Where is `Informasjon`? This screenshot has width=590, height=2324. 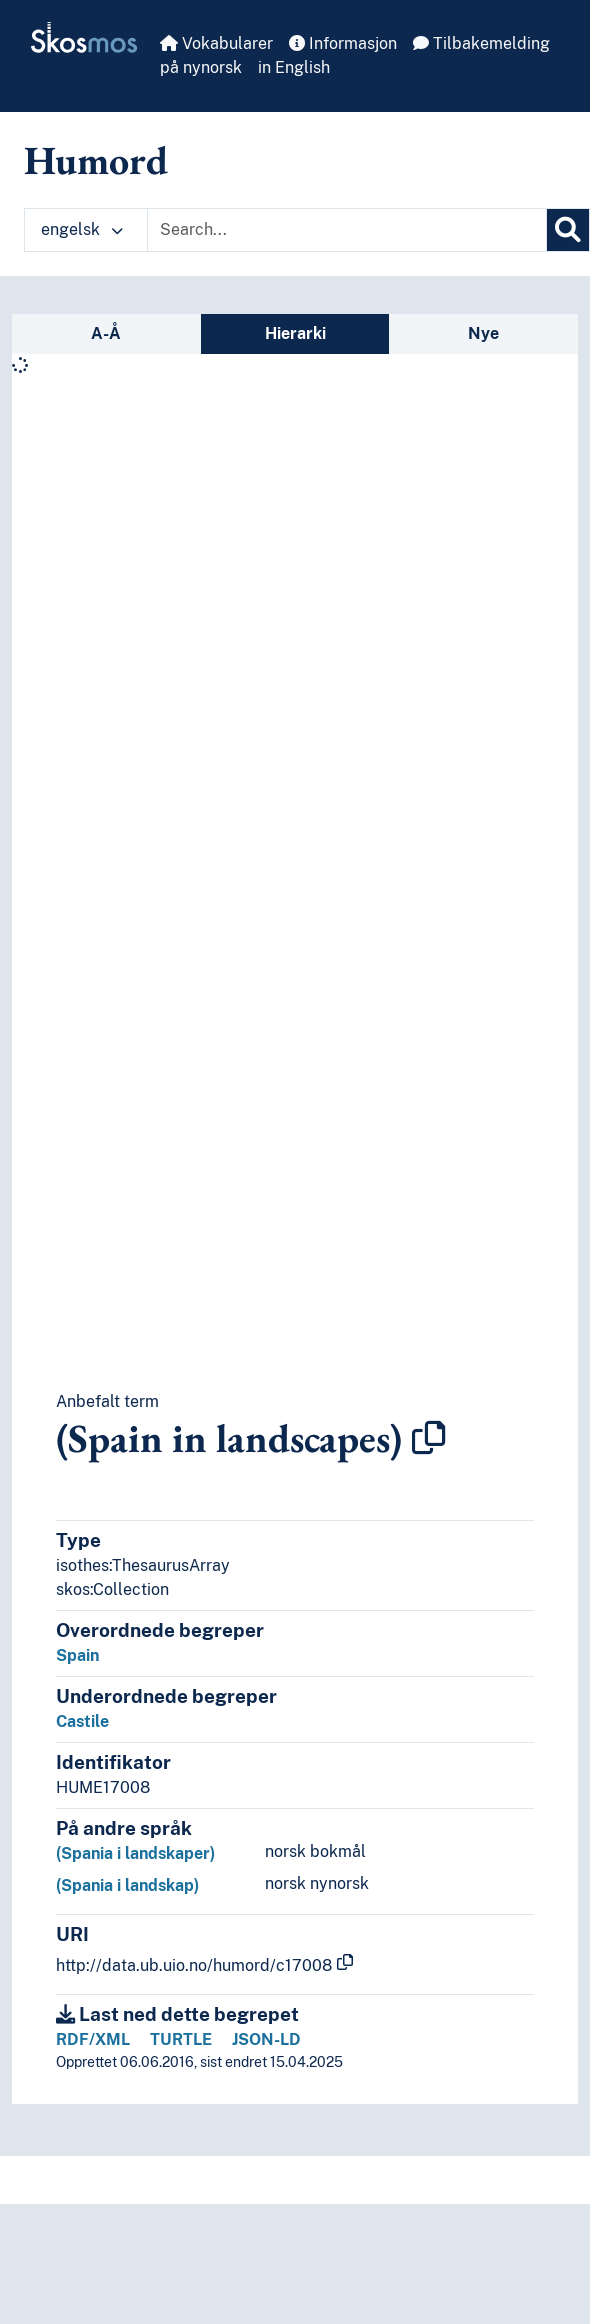
Informasjon is located at coordinates (343, 43).